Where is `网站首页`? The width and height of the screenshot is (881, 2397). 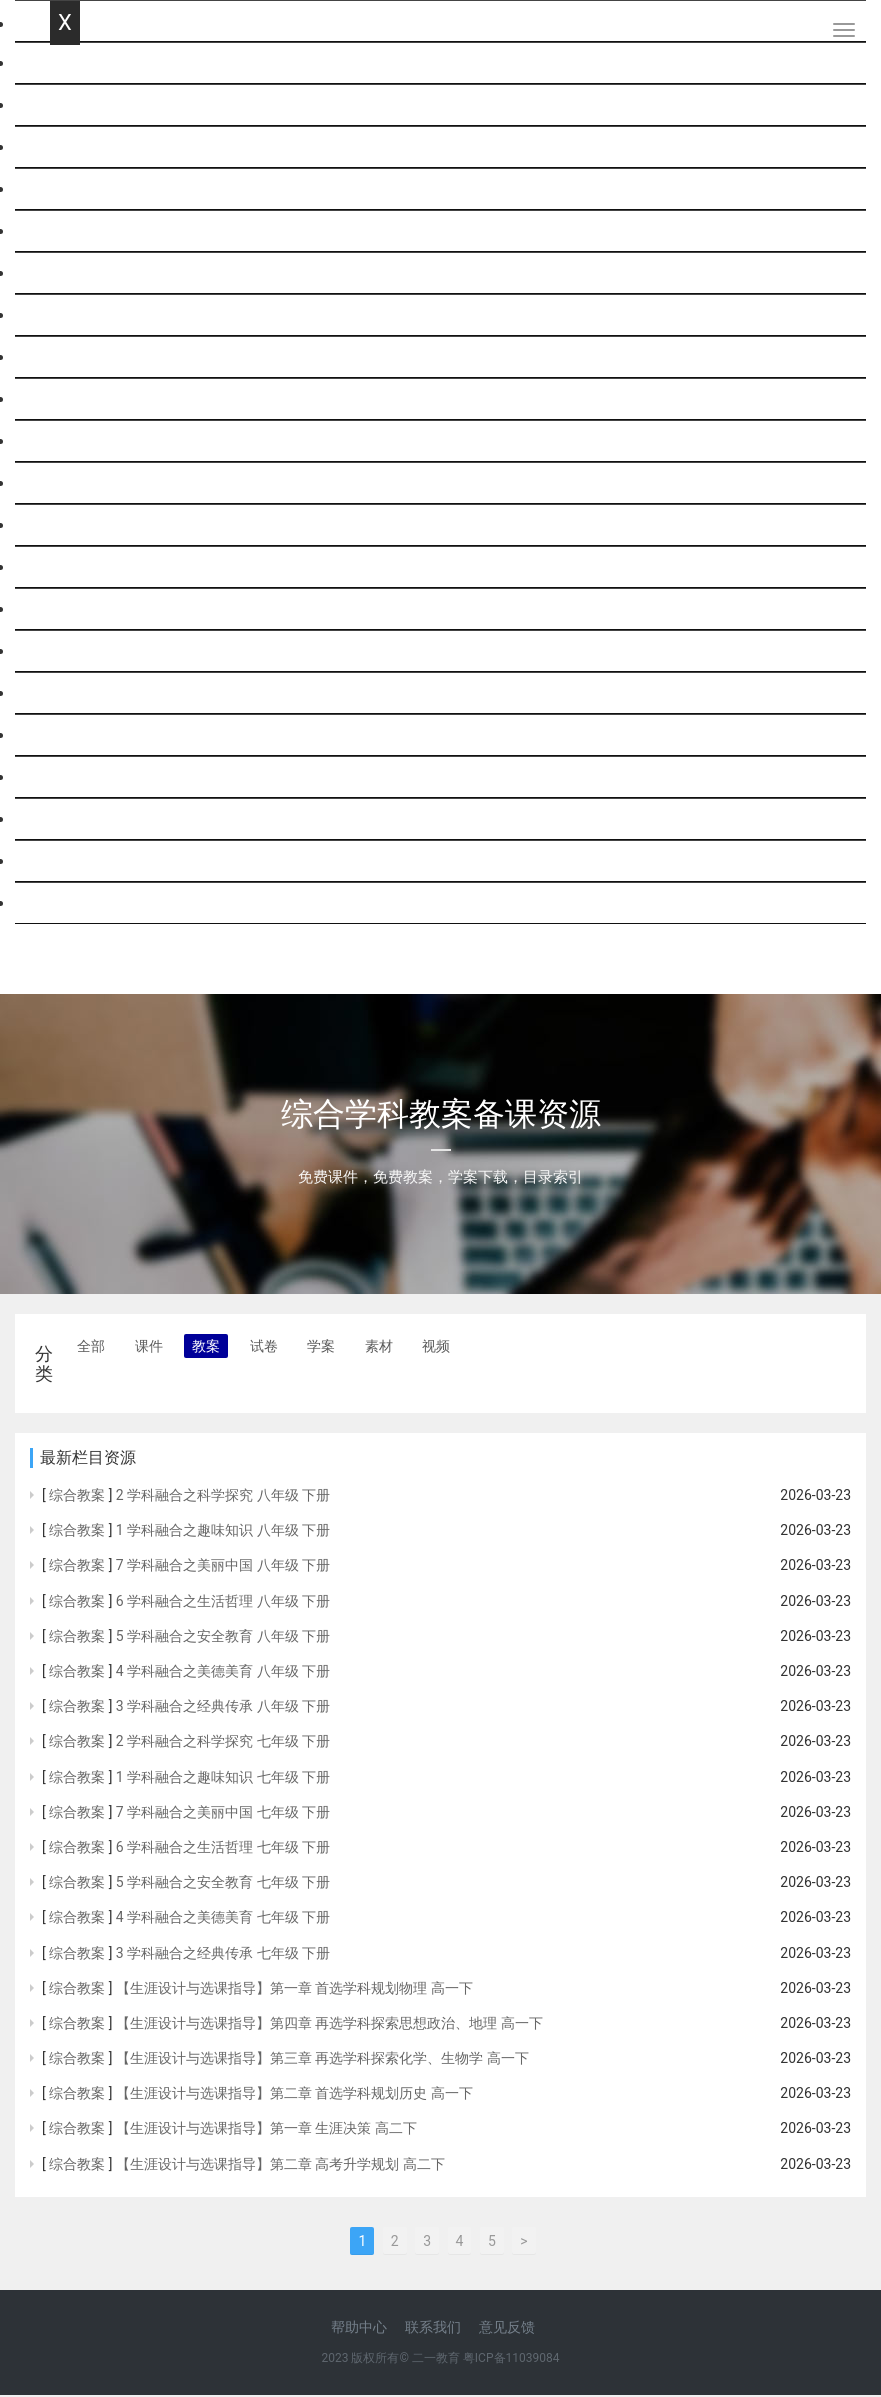
网站首页 is located at coordinates (82, 63).